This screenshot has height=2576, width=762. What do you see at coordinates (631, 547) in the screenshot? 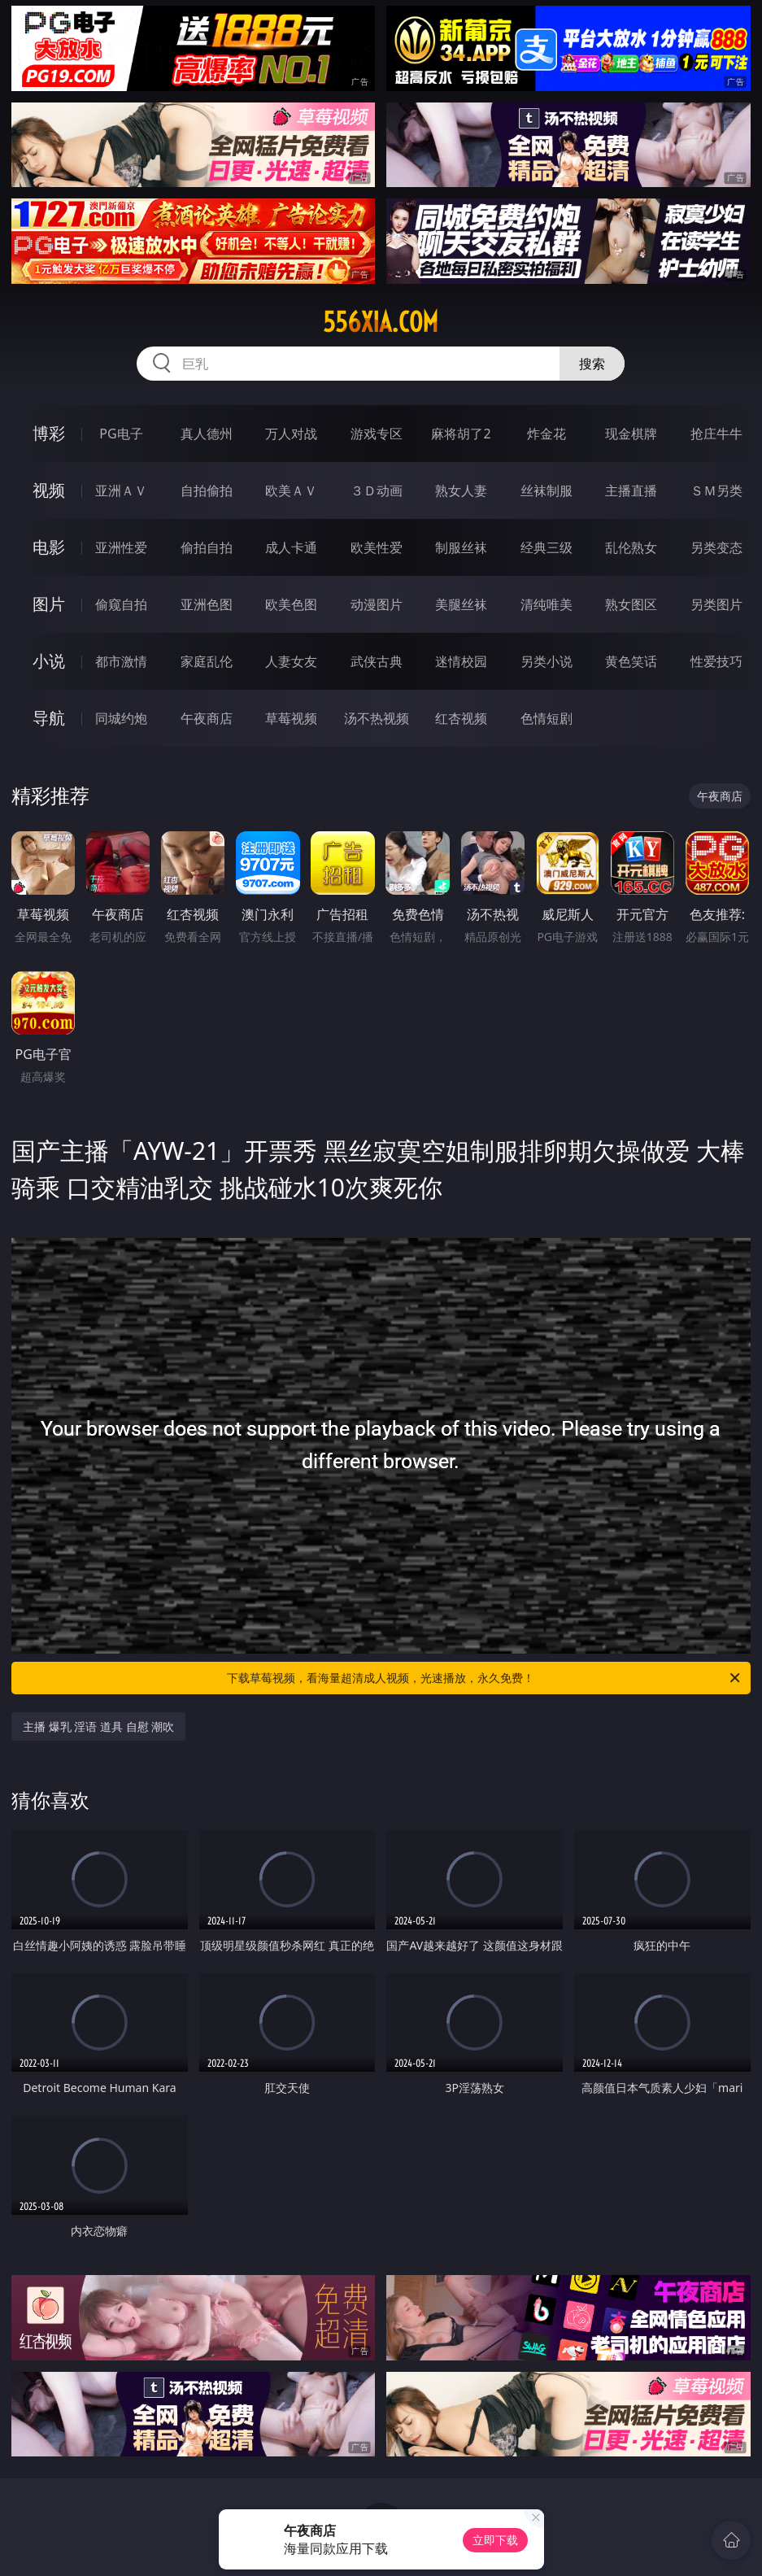
I see `乱伦熟女` at bounding box center [631, 547].